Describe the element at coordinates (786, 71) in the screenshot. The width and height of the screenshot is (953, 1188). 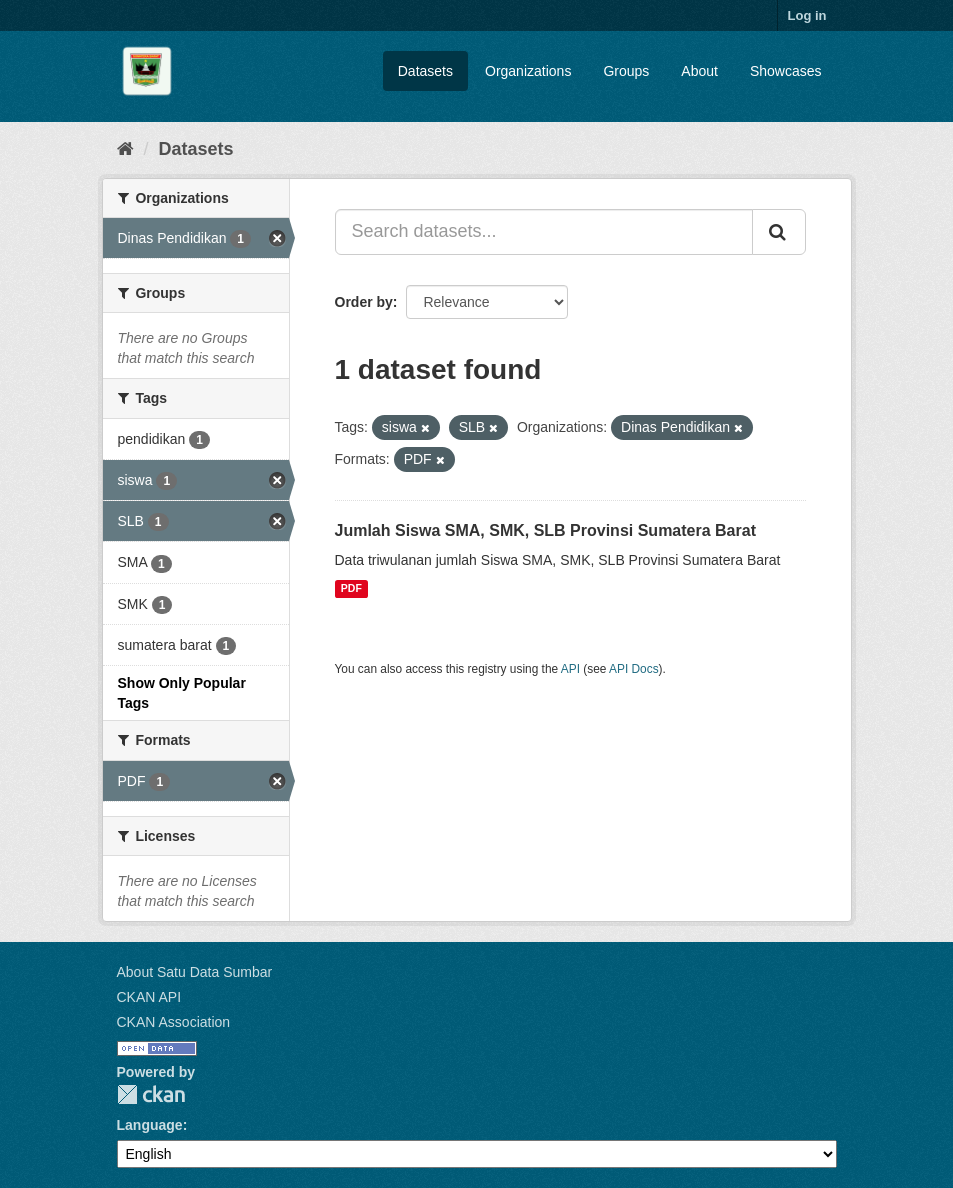
I see `Showcases` at that location.